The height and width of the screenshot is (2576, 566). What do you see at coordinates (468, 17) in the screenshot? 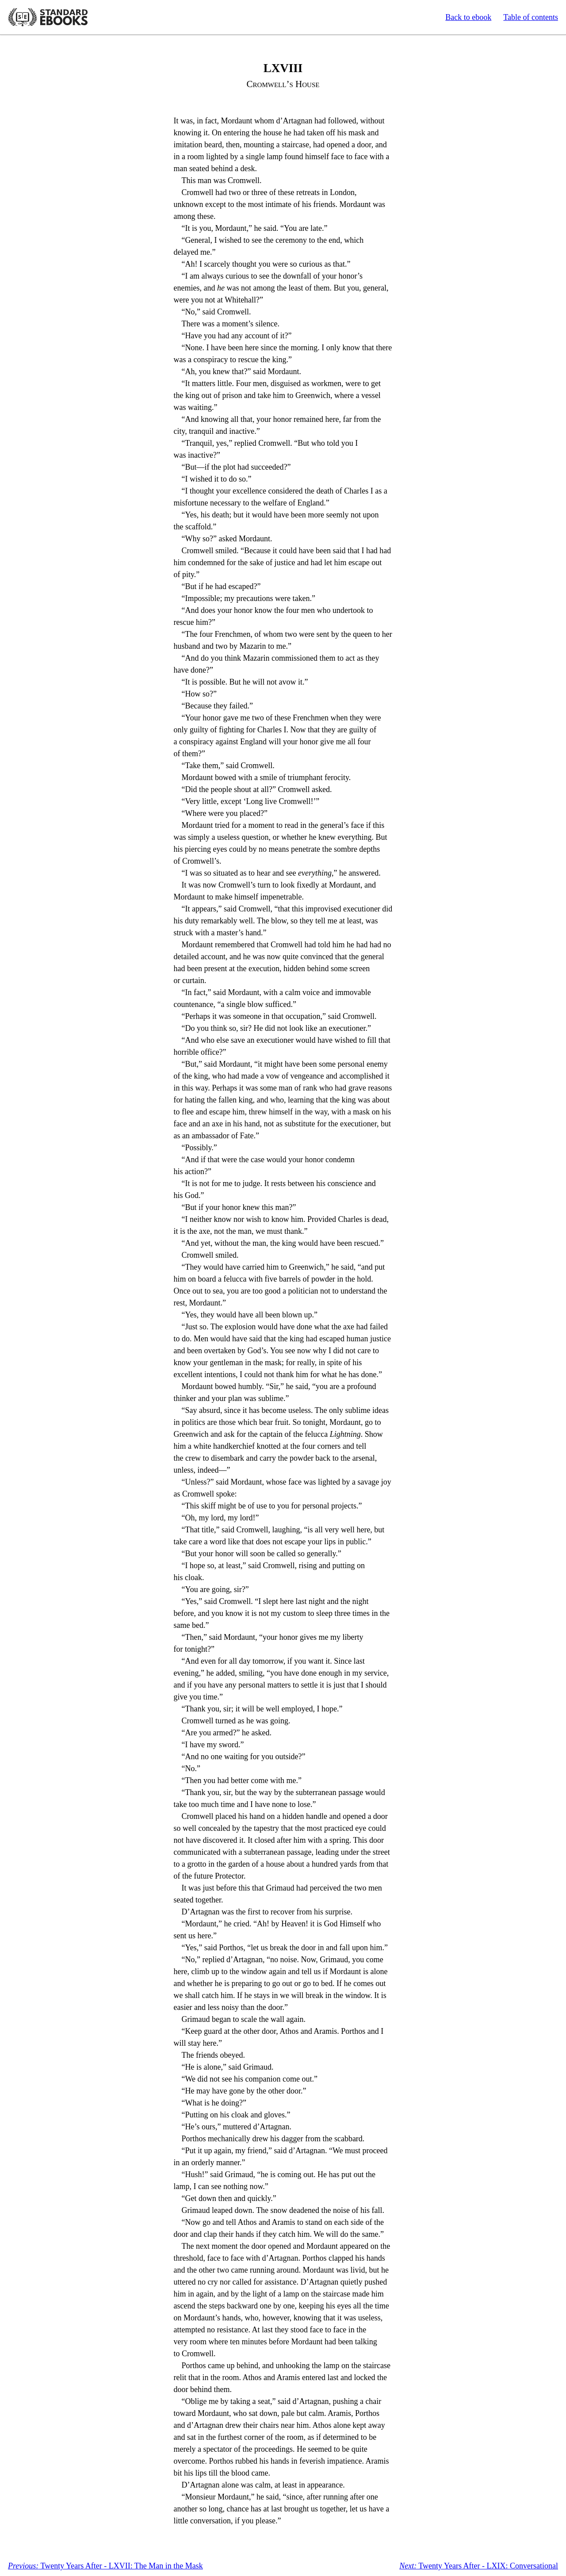
I see `Back to ebook` at bounding box center [468, 17].